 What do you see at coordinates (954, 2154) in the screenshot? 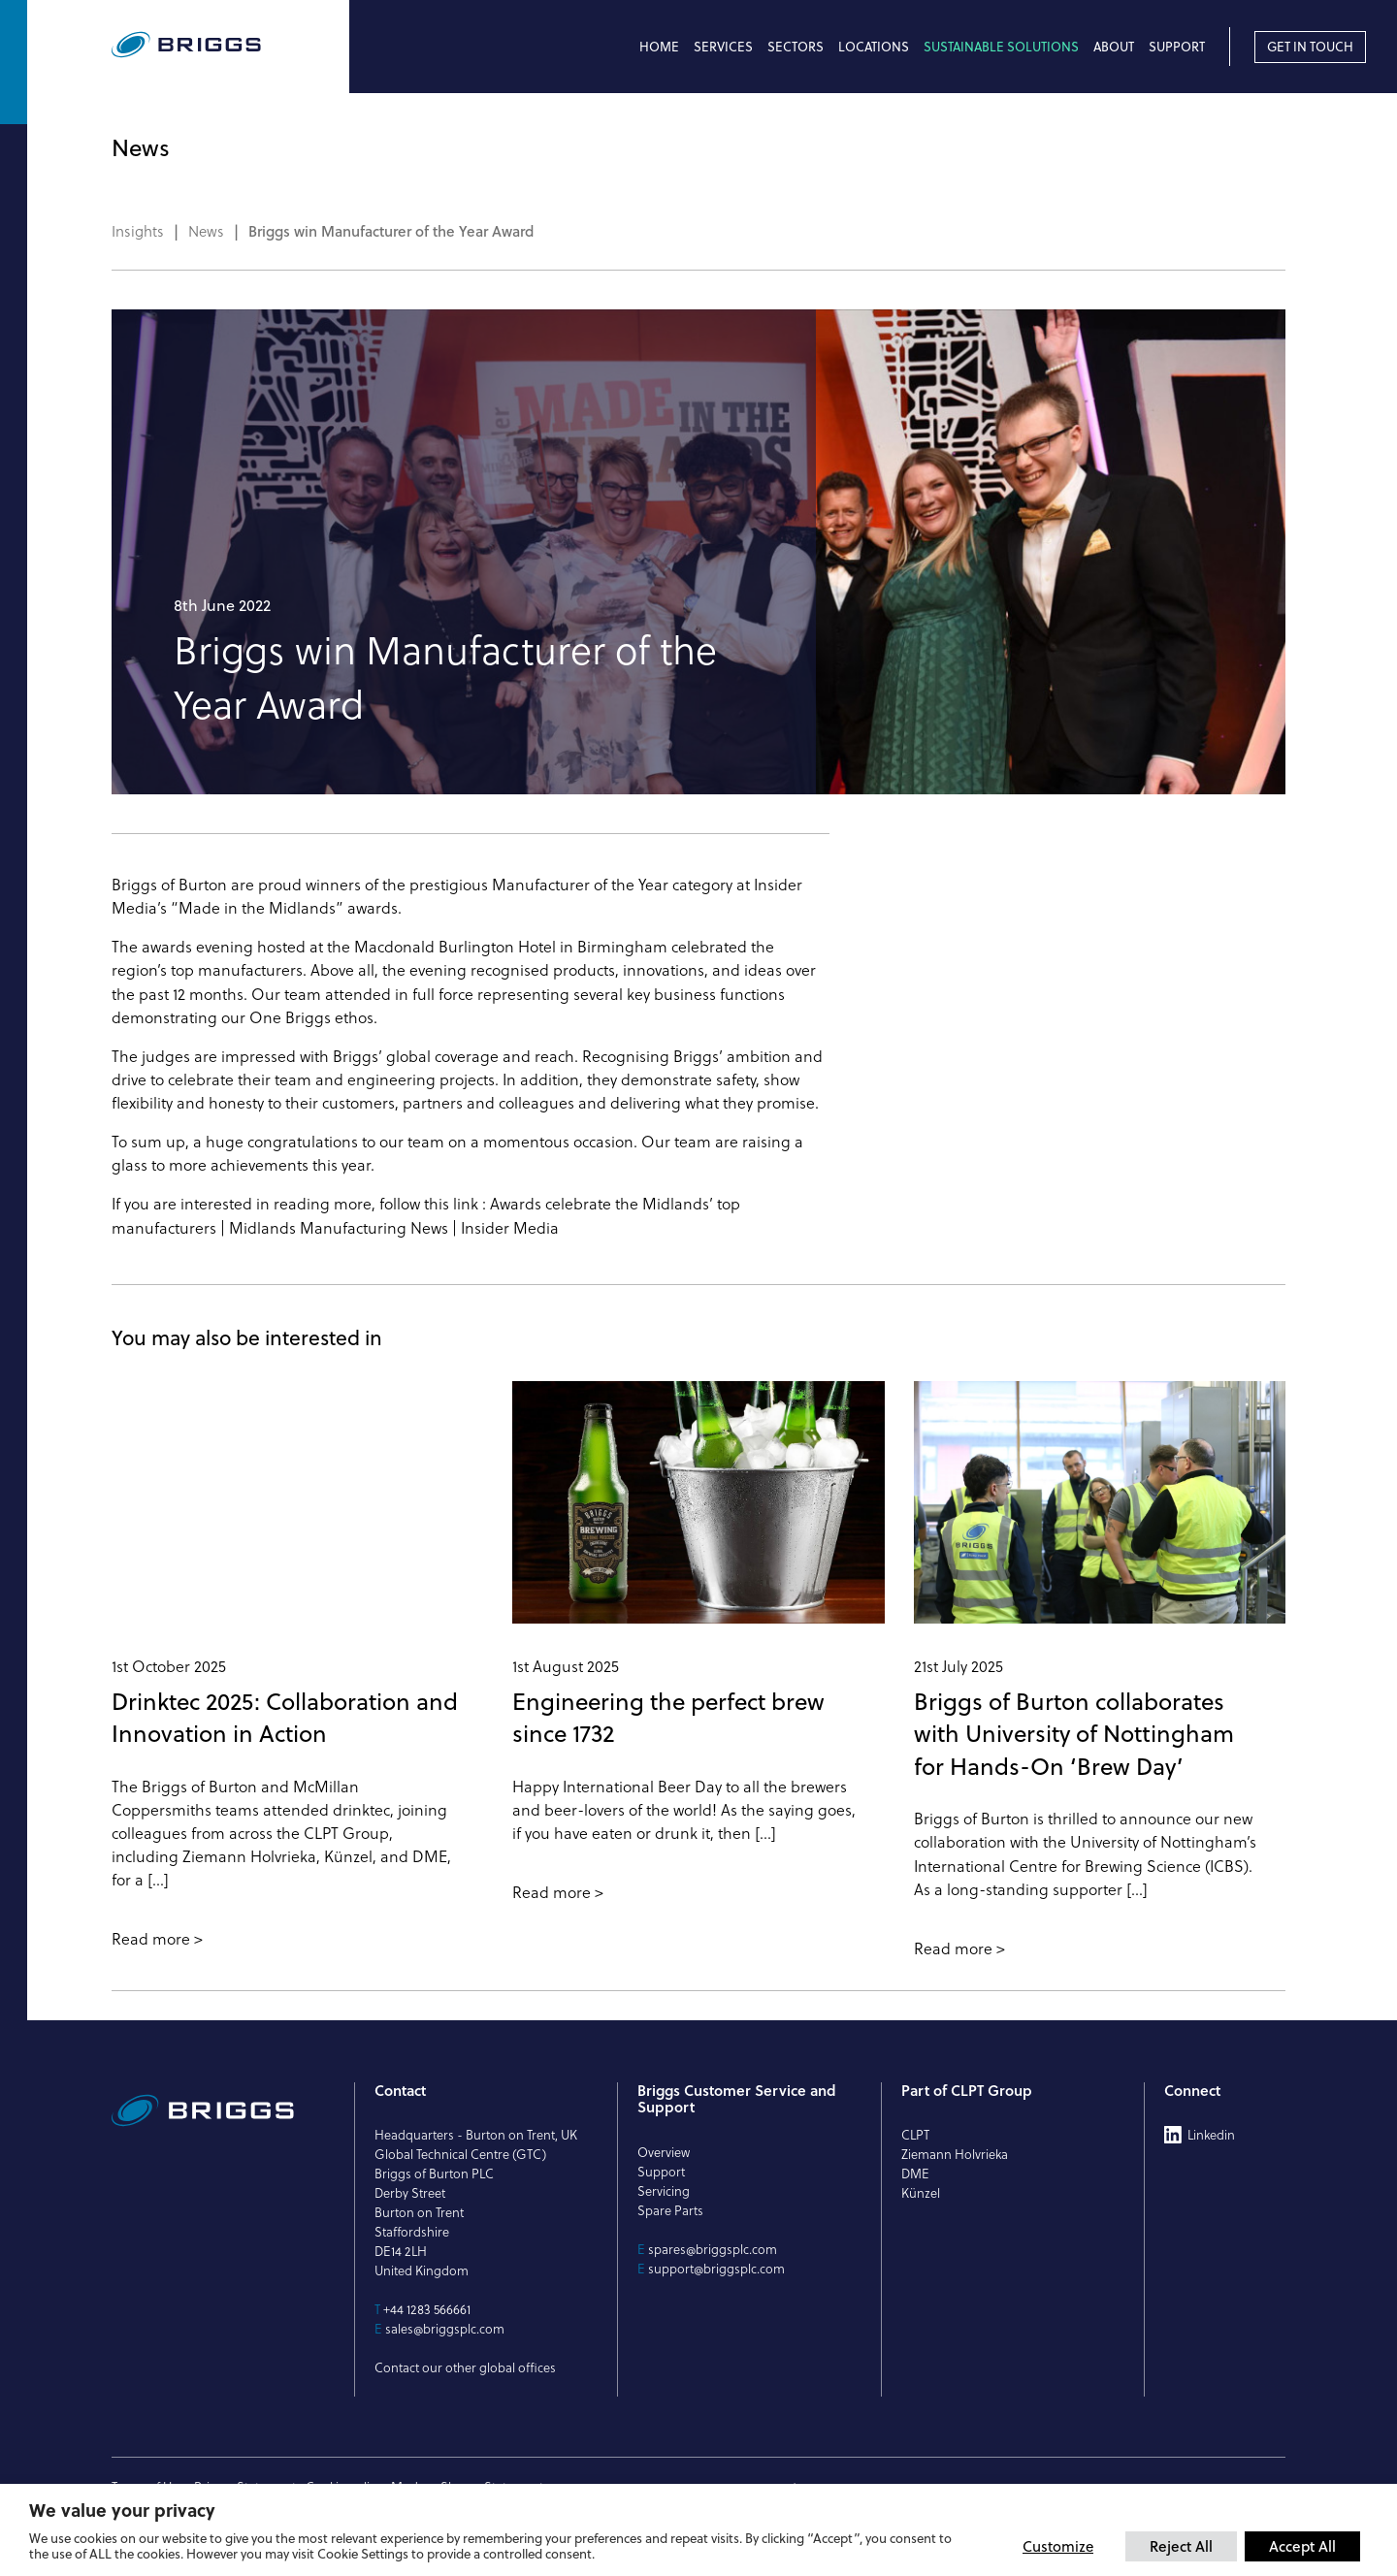
I see `Ziemann Holvrieka` at bounding box center [954, 2154].